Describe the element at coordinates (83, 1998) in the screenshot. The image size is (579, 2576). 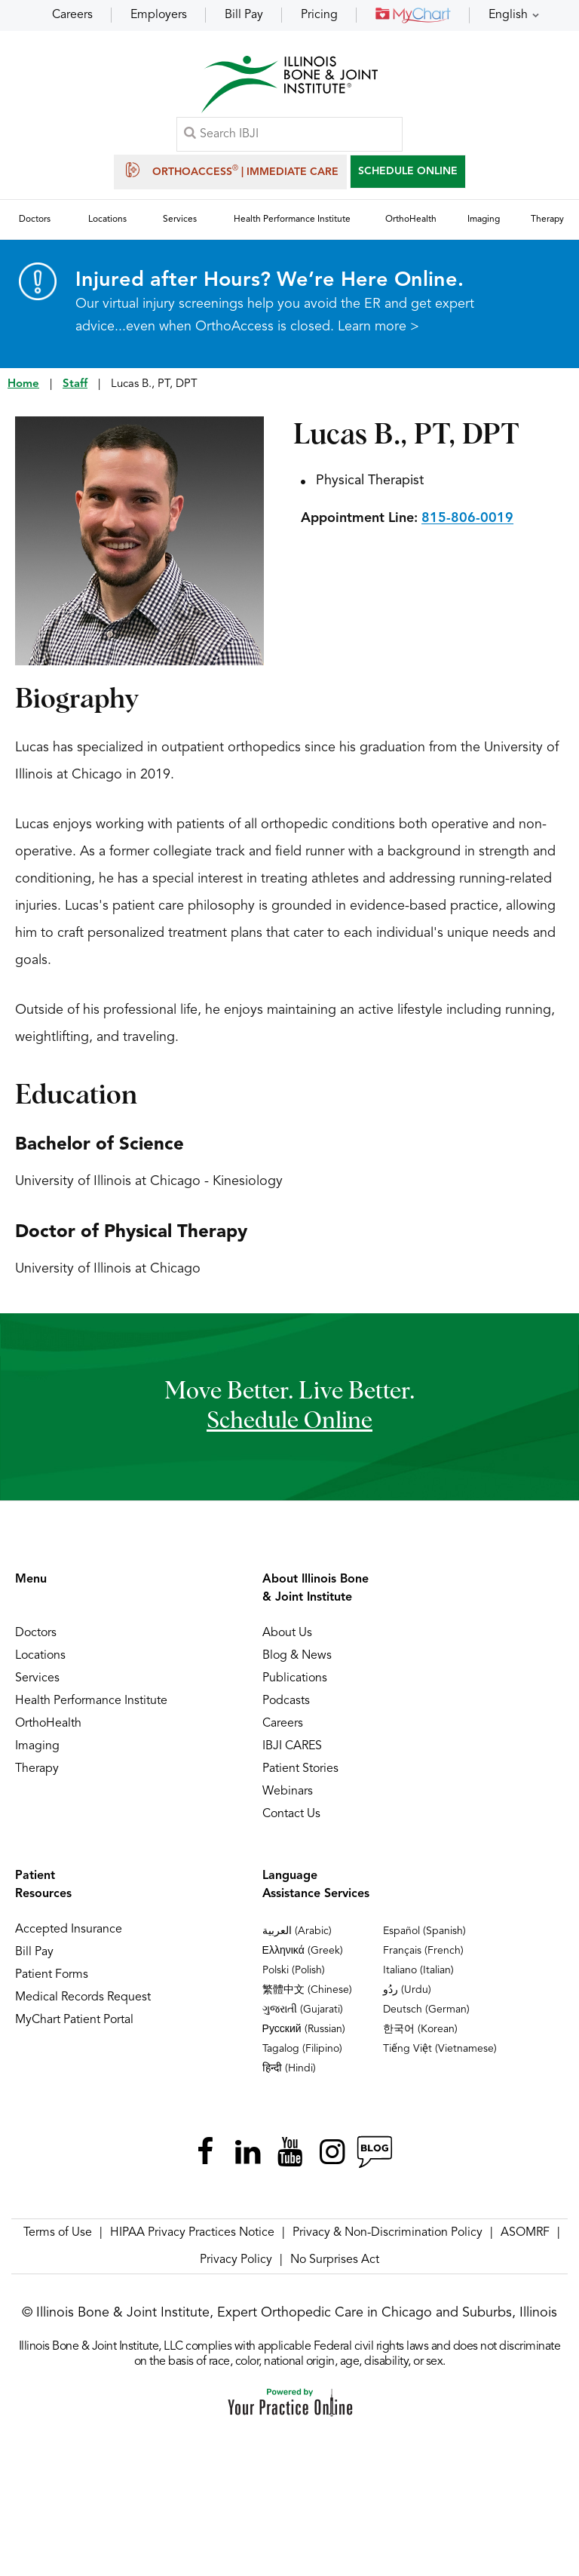
I see `Medical Records Request` at that location.